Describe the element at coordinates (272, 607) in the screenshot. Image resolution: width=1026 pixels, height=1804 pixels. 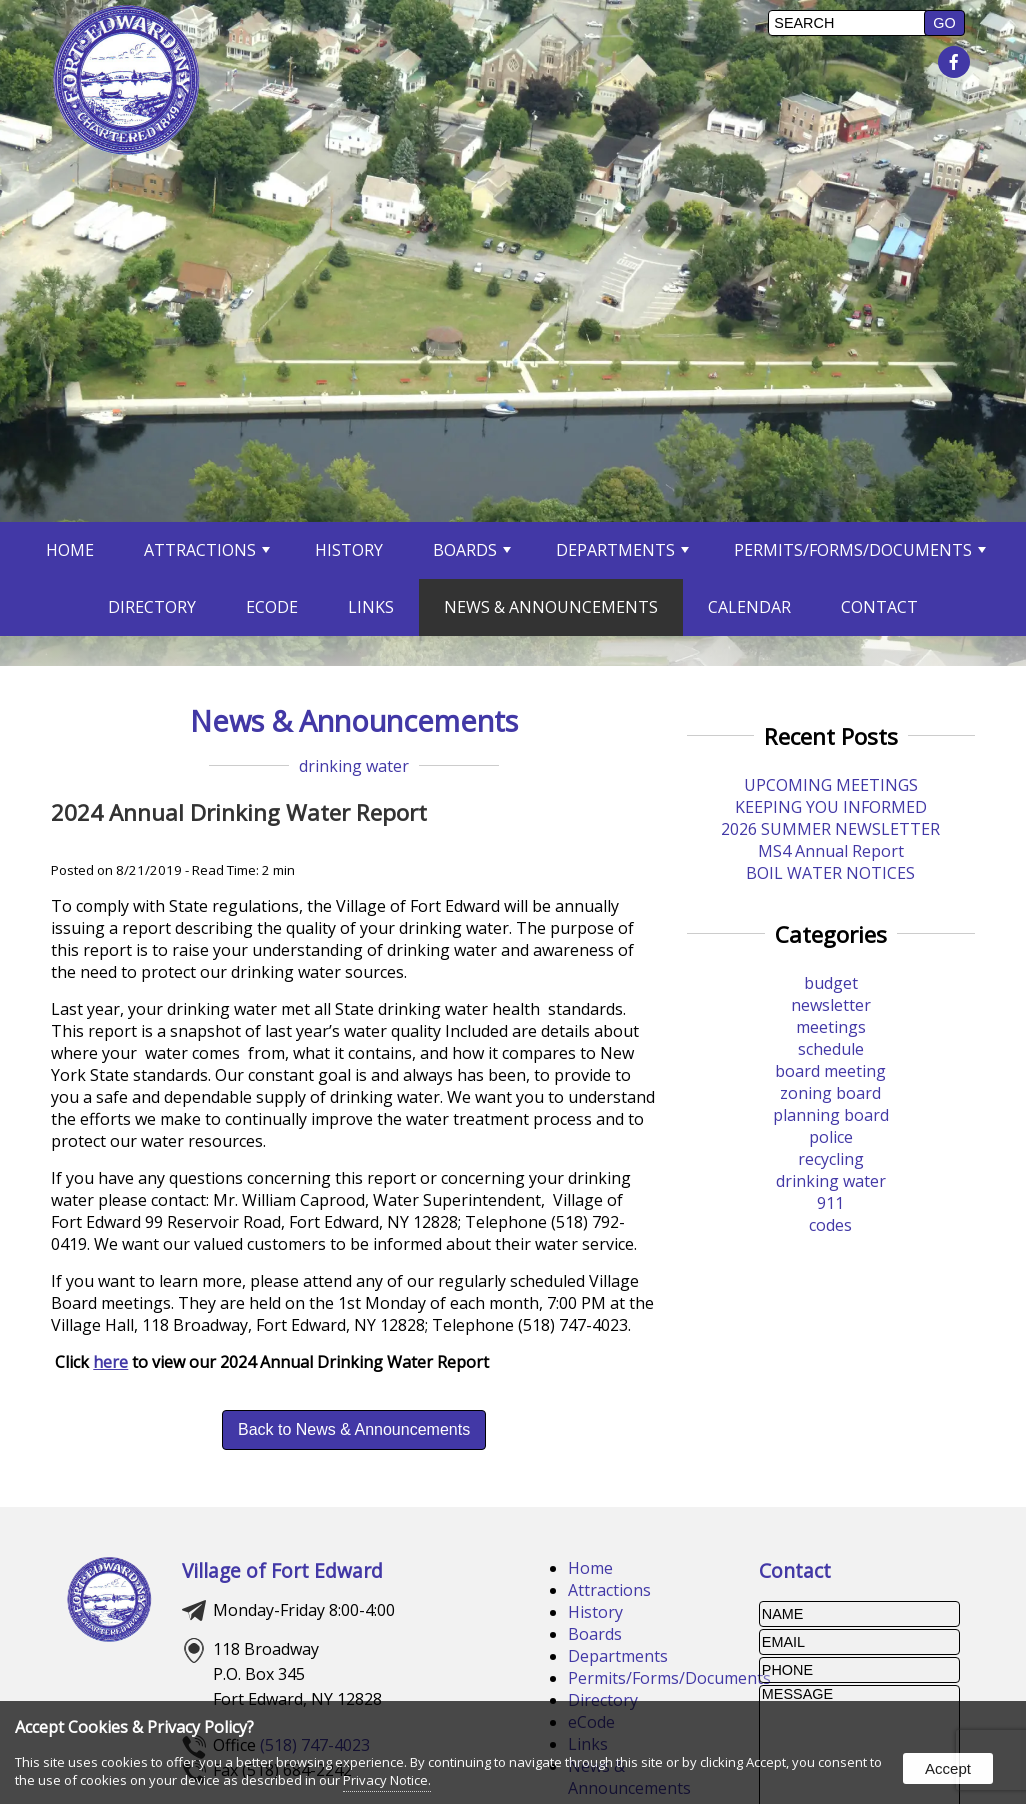
I see `eCode [opens in a new tab]` at that location.